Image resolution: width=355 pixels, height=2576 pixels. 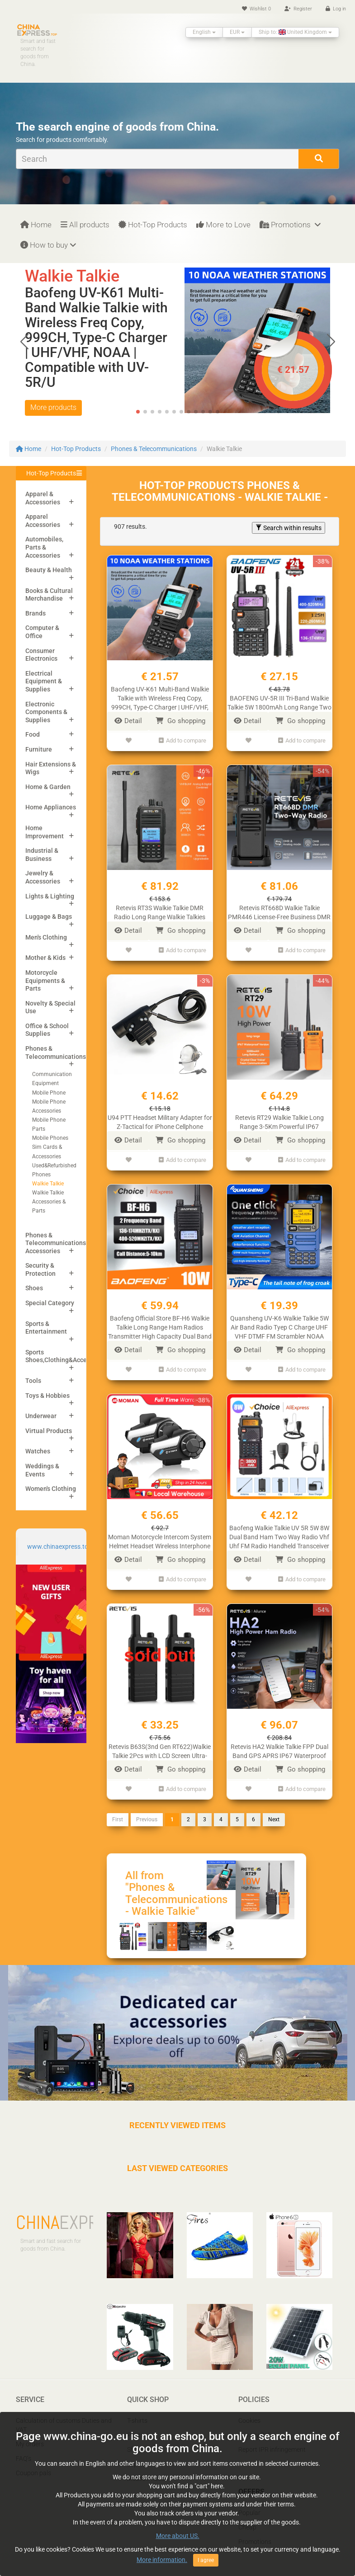 What do you see at coordinates (49, 1093) in the screenshot?
I see `Mobile Phone` at bounding box center [49, 1093].